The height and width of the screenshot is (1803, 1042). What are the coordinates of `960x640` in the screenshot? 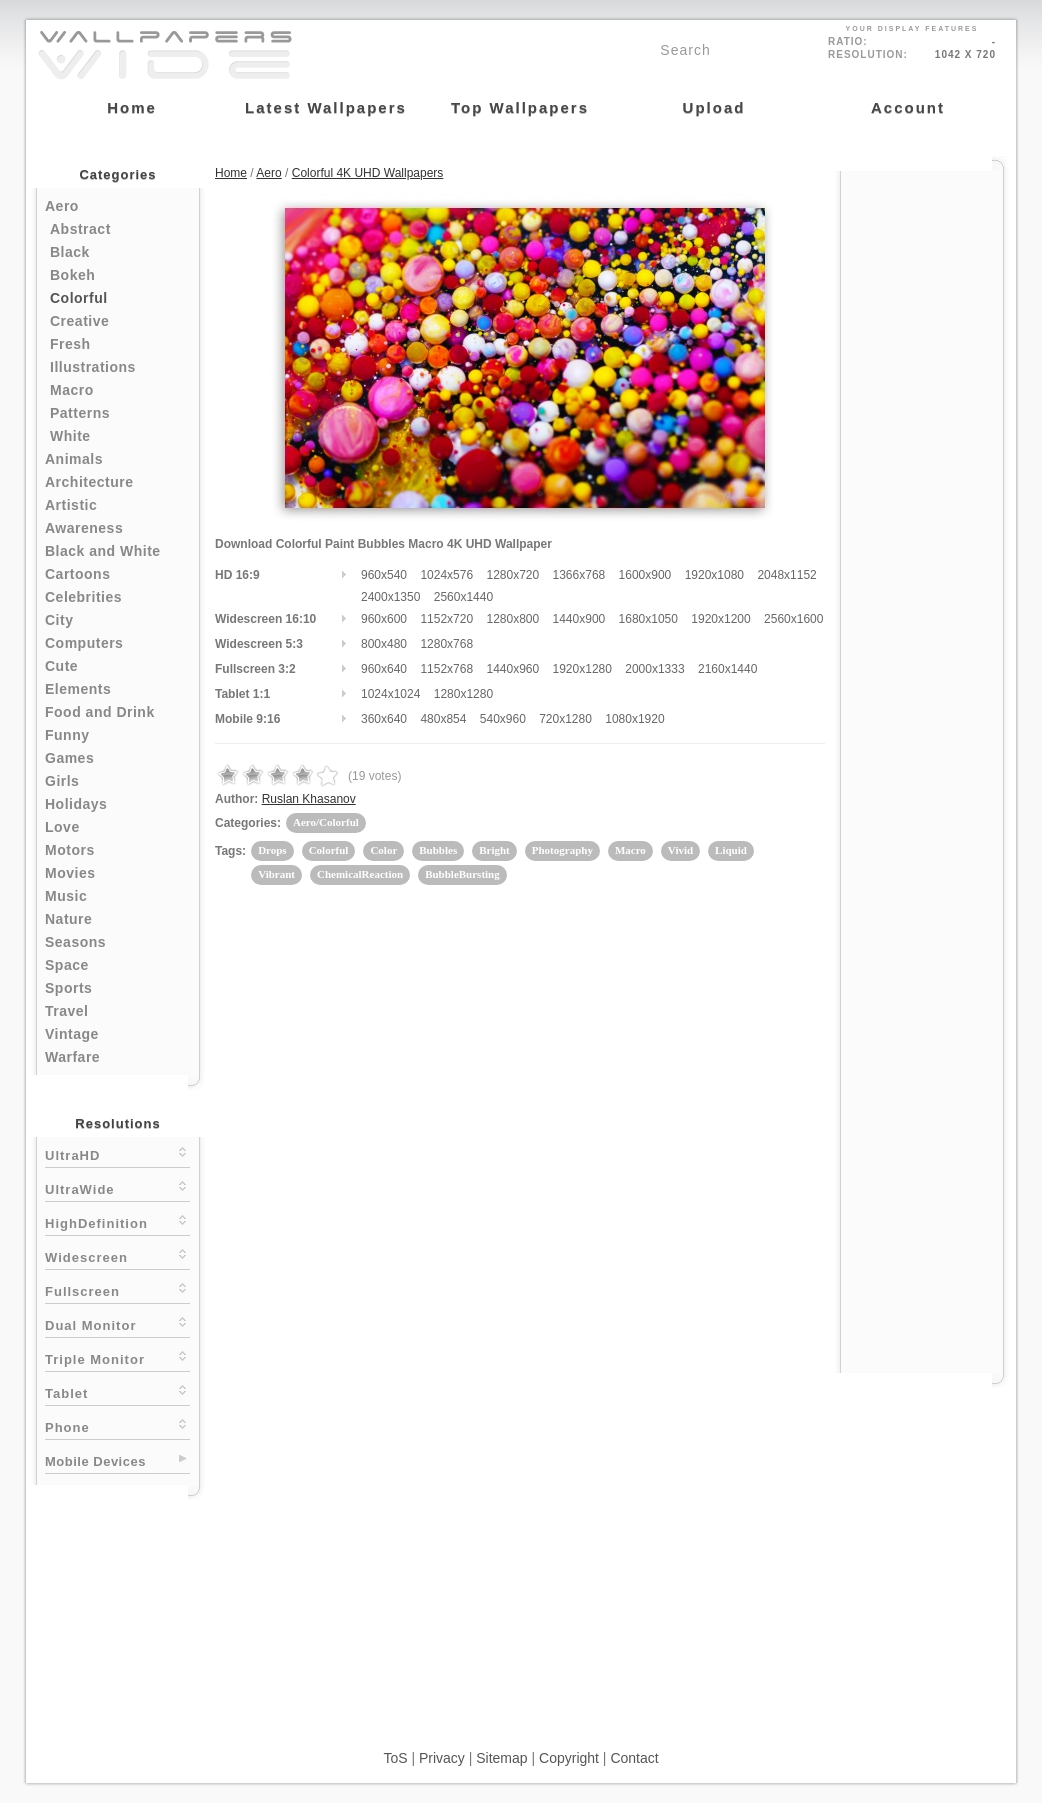 It's located at (384, 669).